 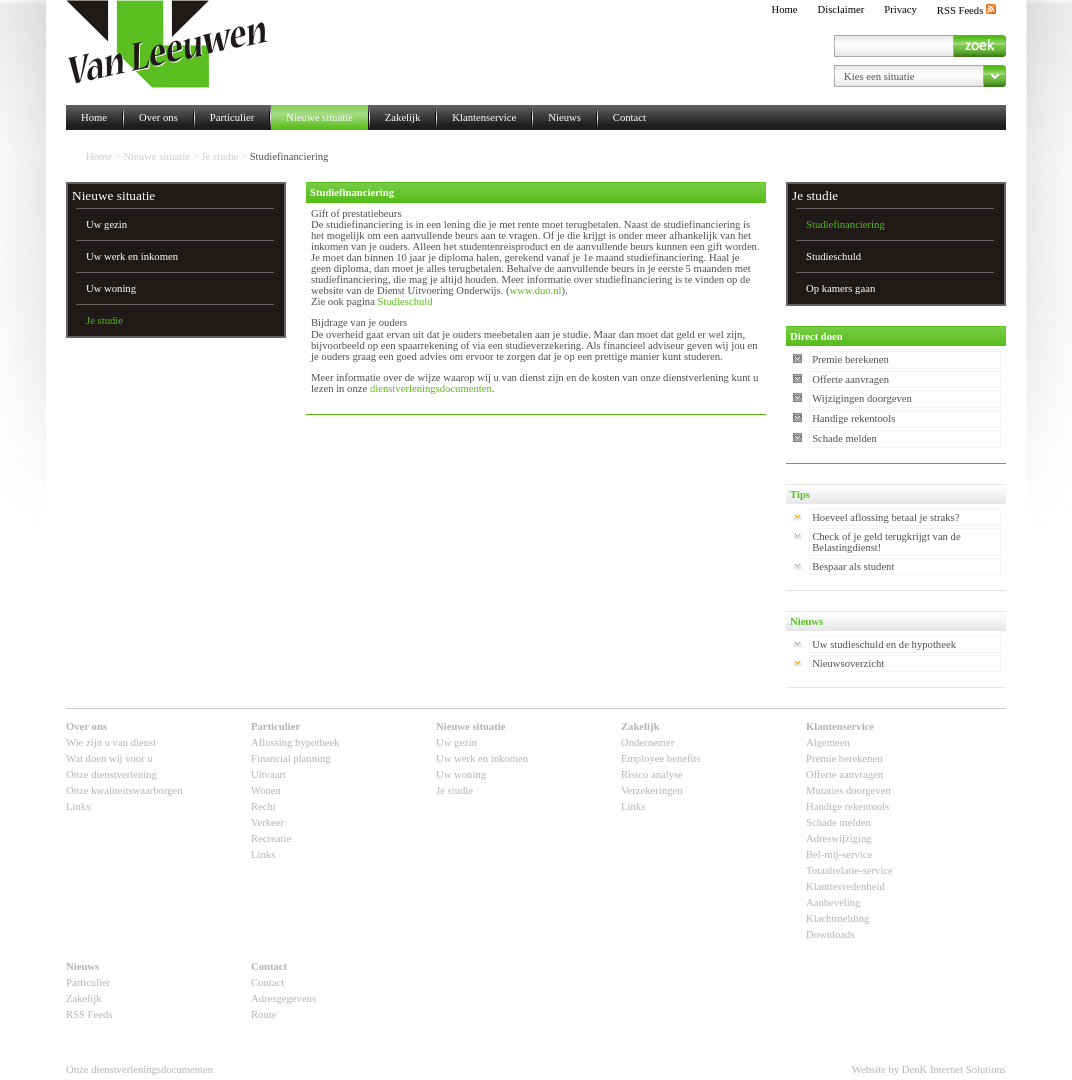 What do you see at coordinates (405, 301) in the screenshot?
I see `Studieschuld` at bounding box center [405, 301].